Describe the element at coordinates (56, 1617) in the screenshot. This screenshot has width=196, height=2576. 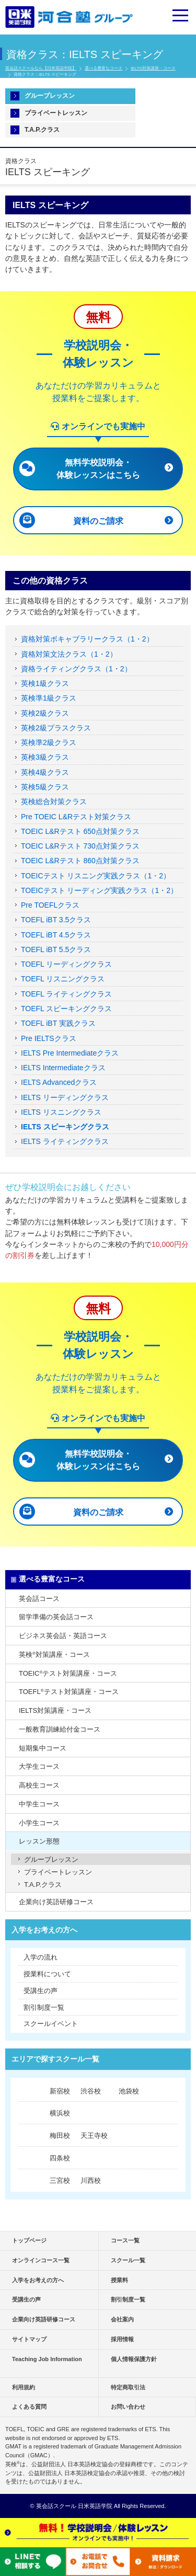
I see `留学準備の英会話コース` at that location.